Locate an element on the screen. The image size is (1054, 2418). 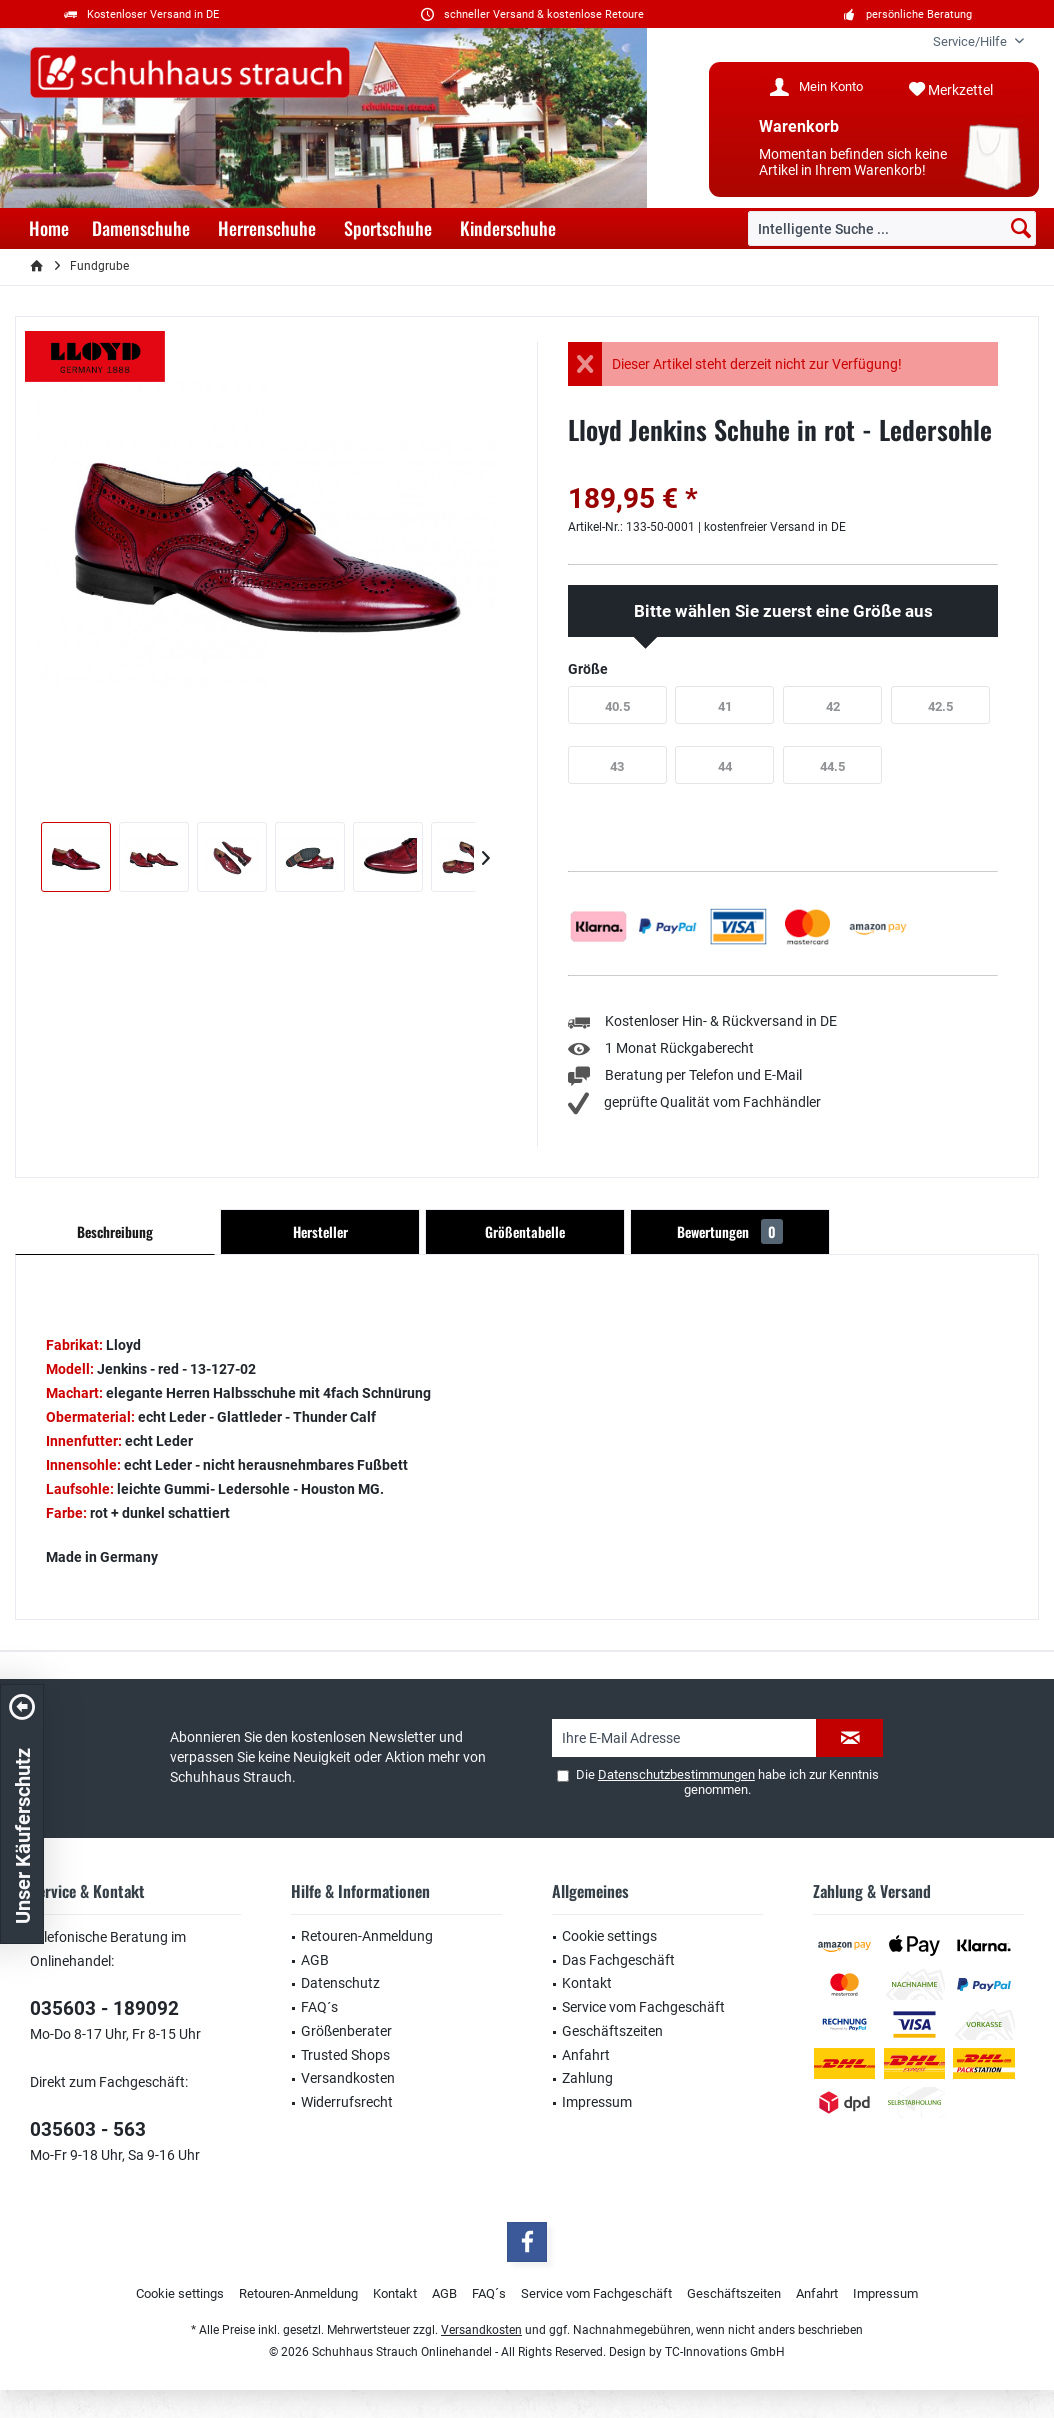
Größenberater is located at coordinates (346, 2031).